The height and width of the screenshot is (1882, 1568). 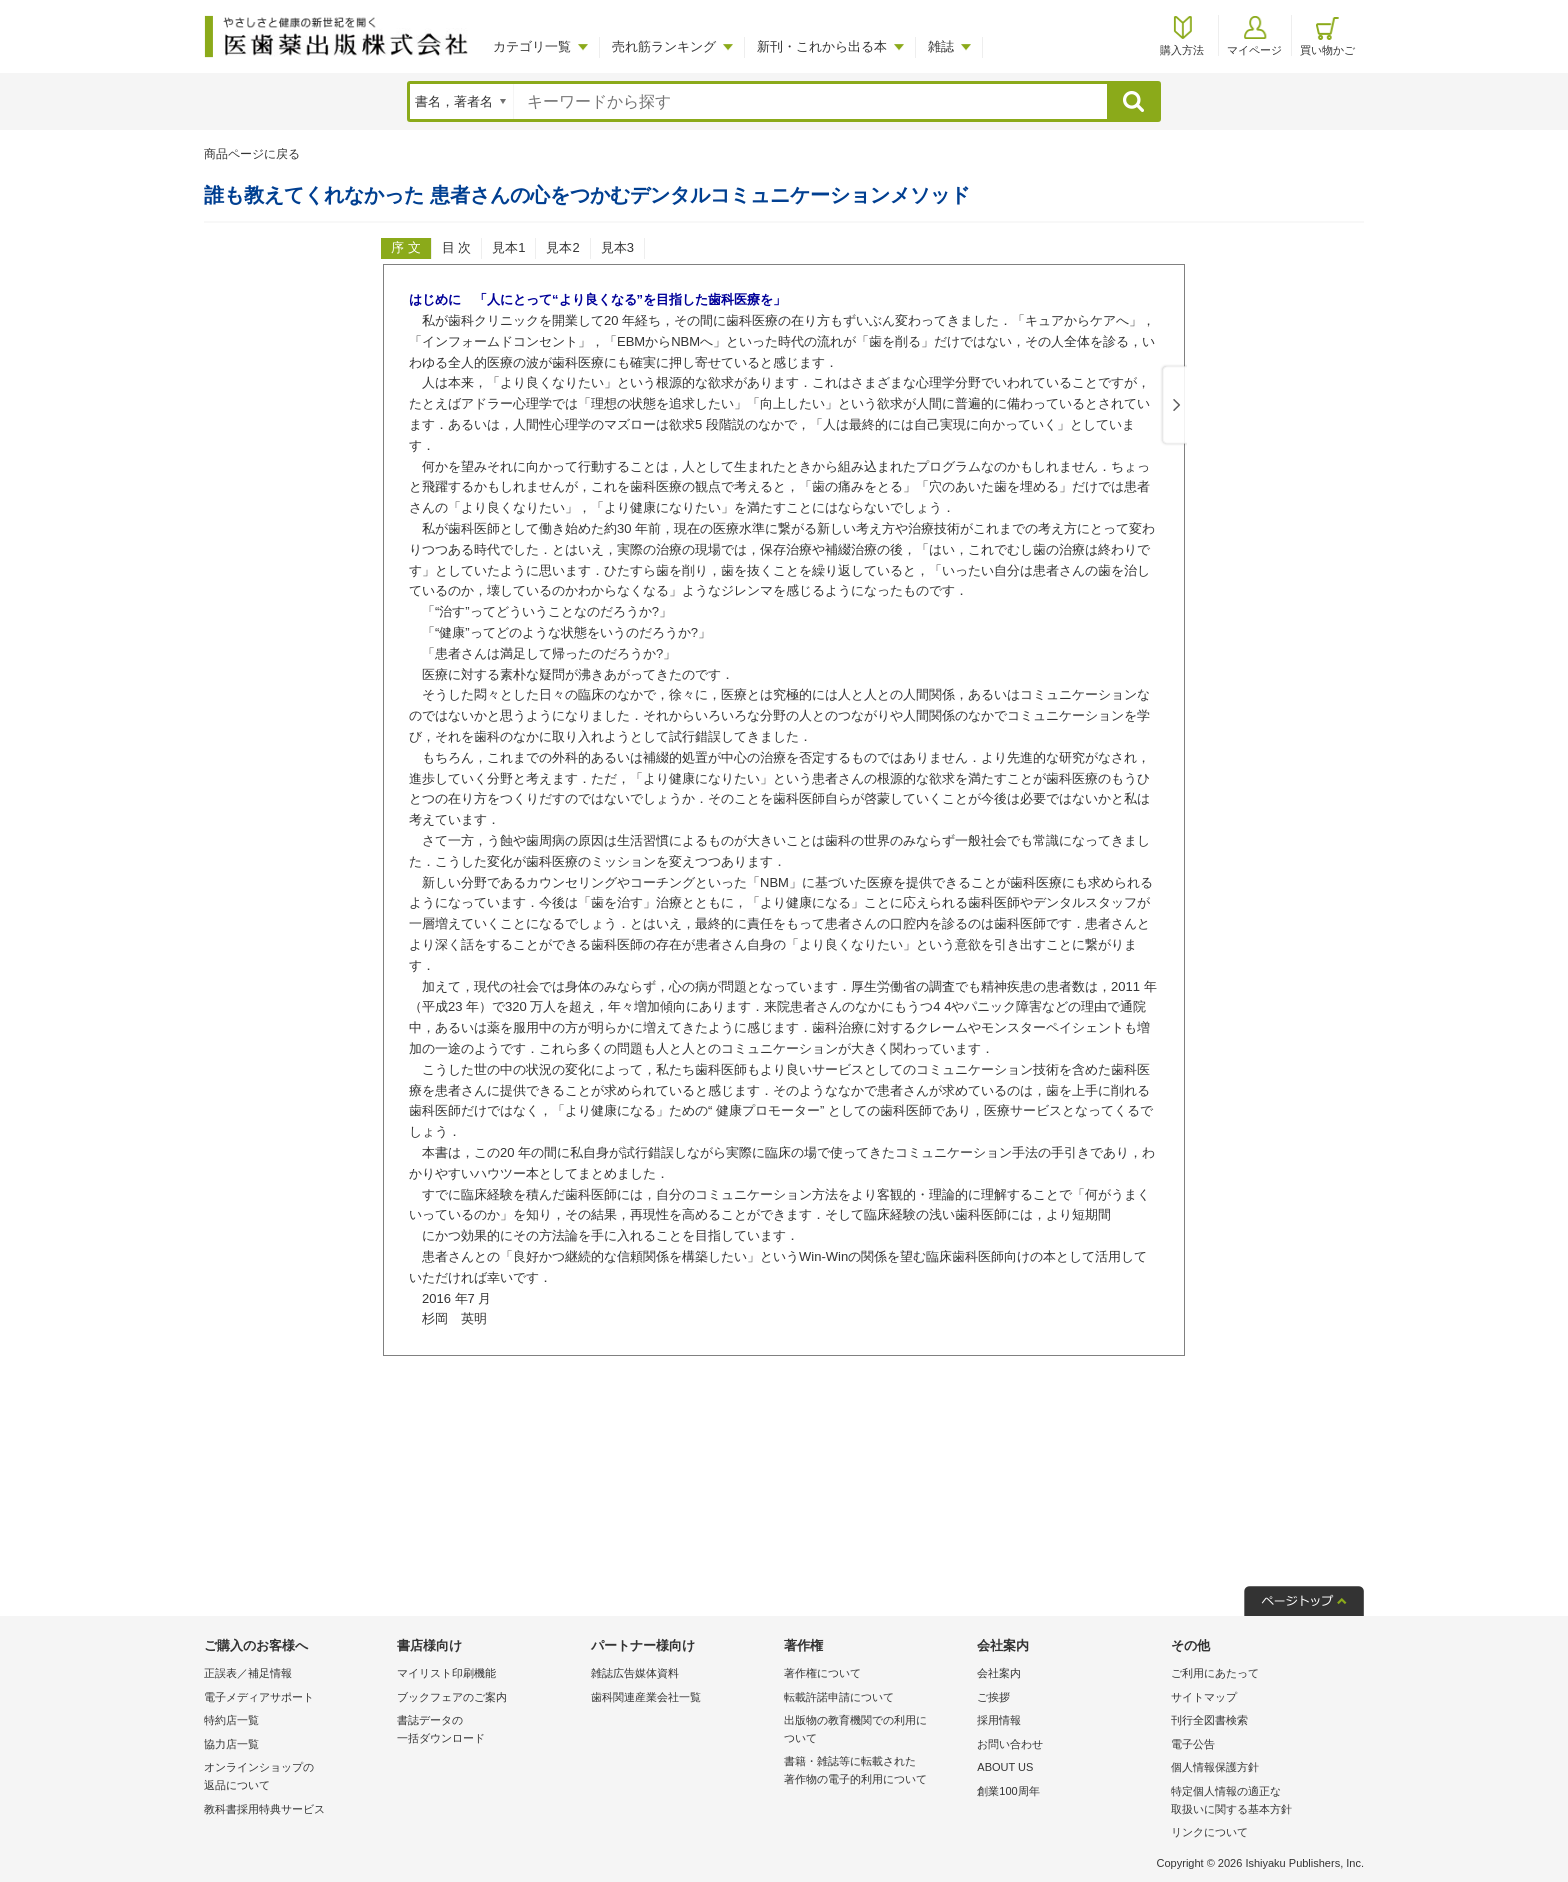 I want to click on サイトマップ, so click(x=1204, y=1697).